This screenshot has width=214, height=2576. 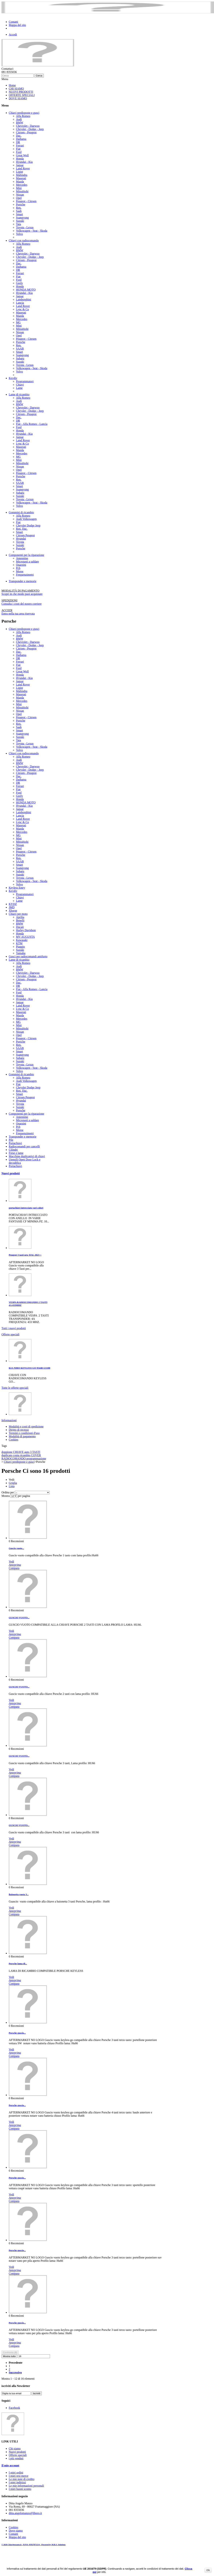 I want to click on Compara, so click(x=14, y=1568).